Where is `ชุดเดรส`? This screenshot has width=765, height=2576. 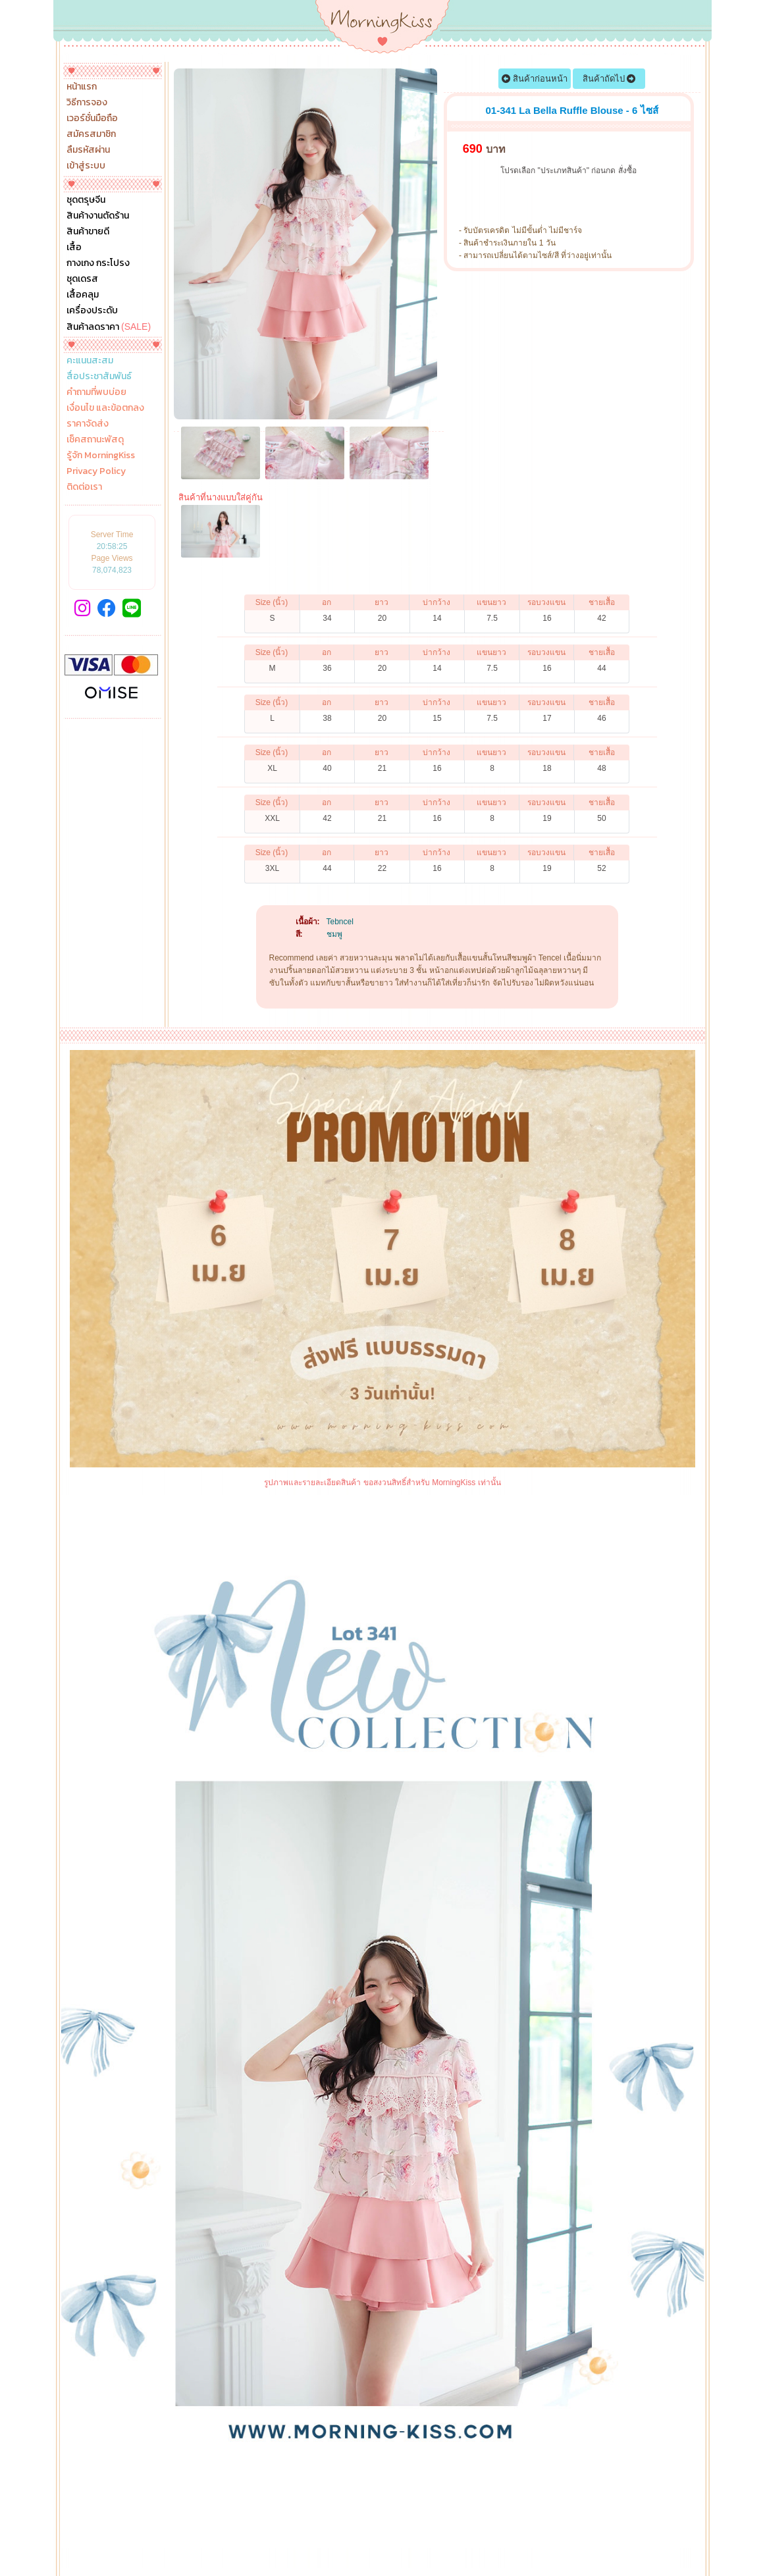
ชุดเดรส is located at coordinates (82, 279).